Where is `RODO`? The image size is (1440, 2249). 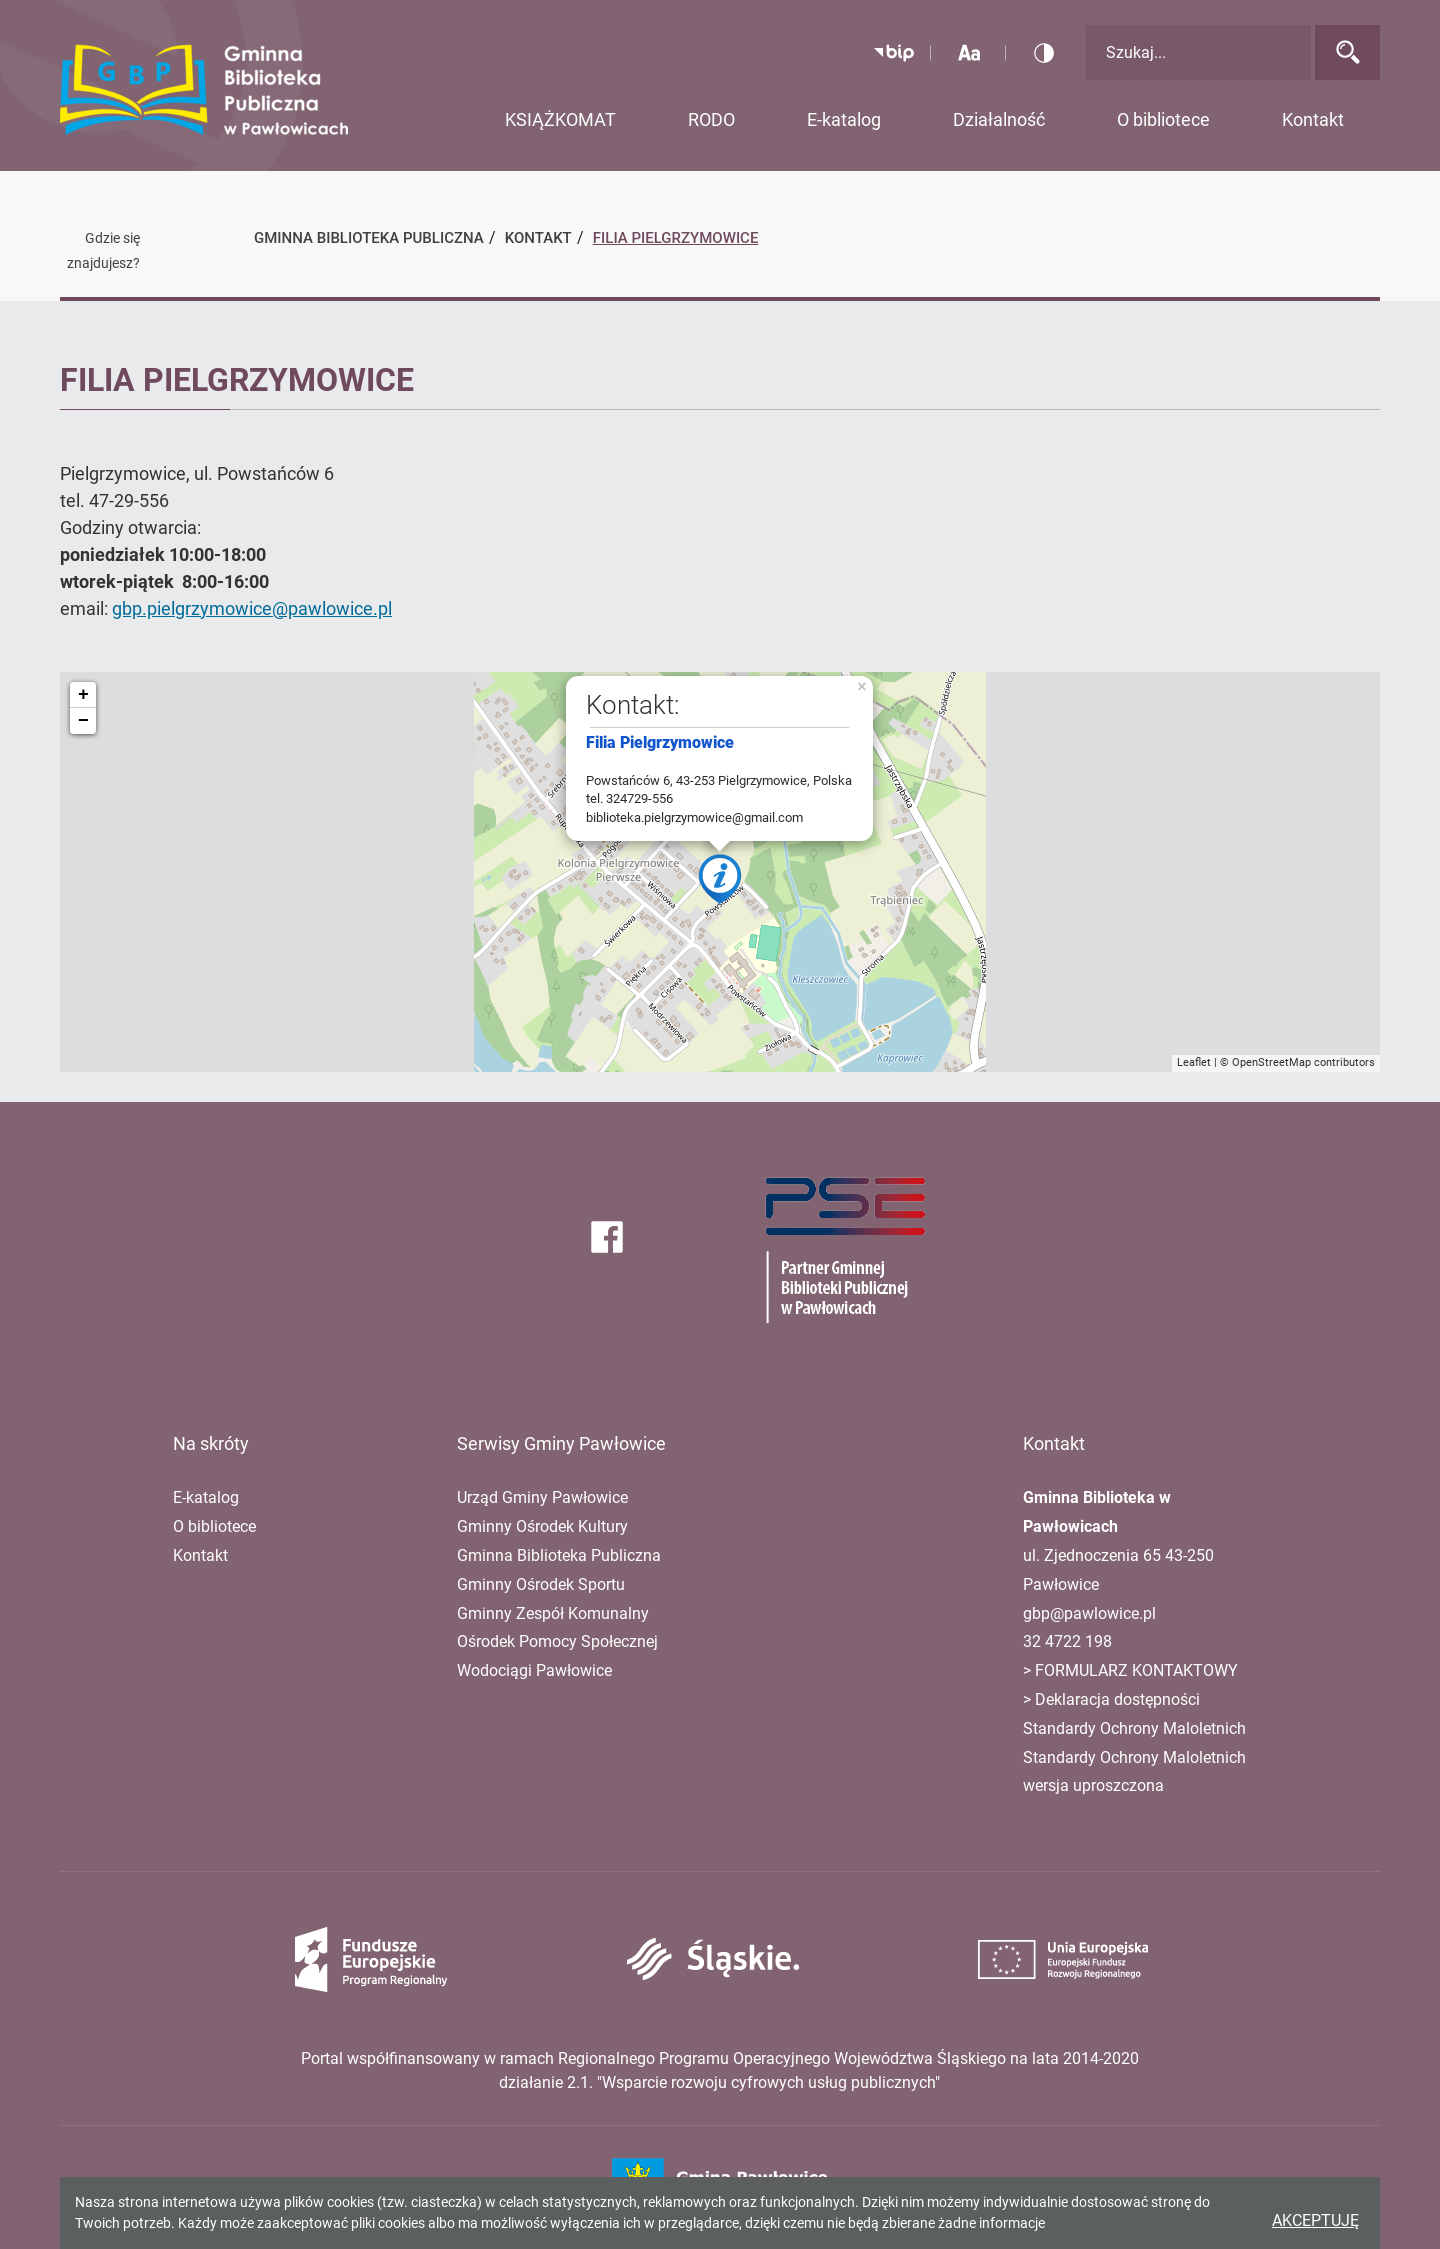
RODO is located at coordinates (711, 119).